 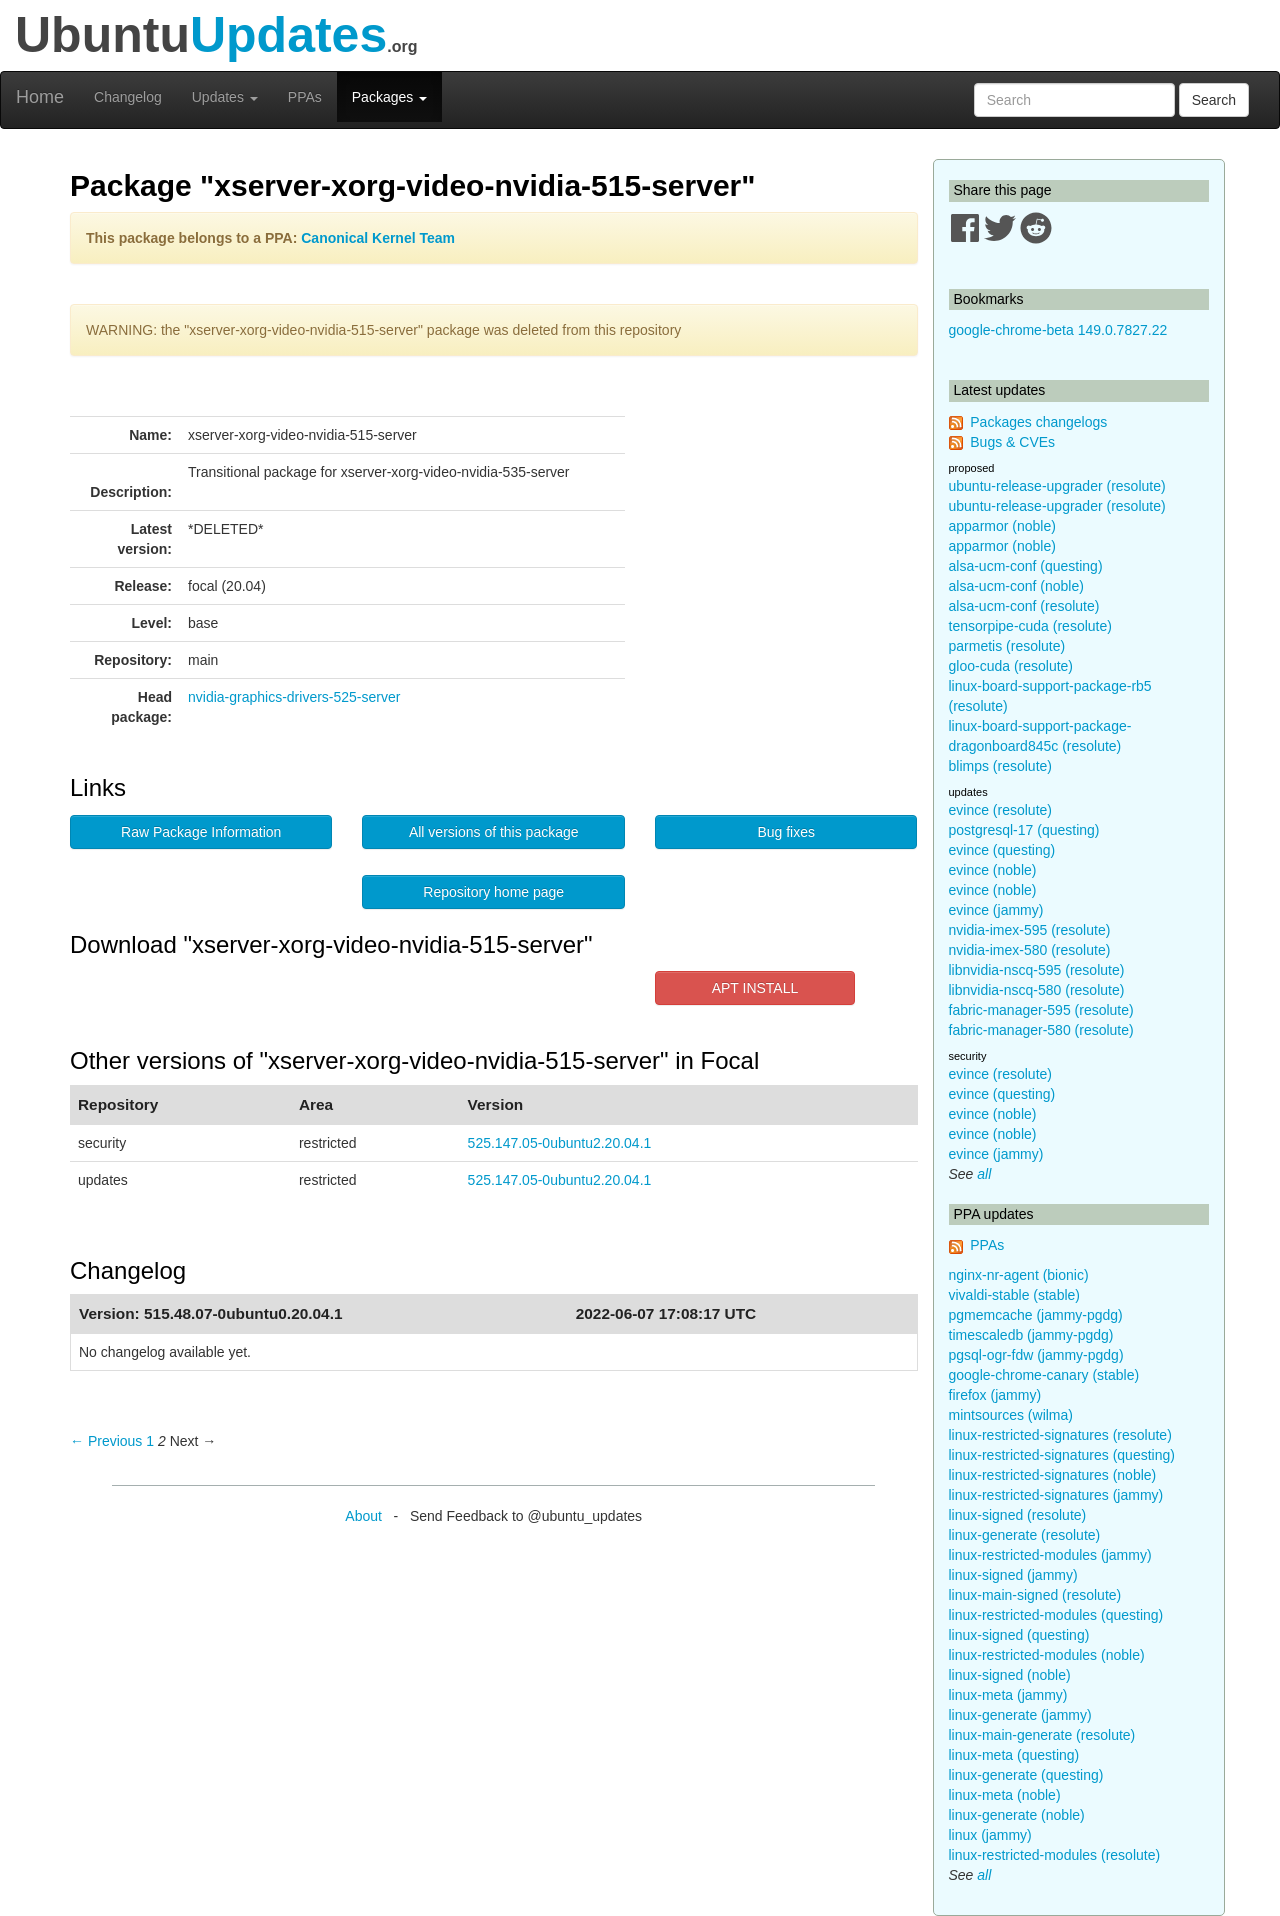 What do you see at coordinates (1007, 646) in the screenshot?
I see `parmetis (resolute)` at bounding box center [1007, 646].